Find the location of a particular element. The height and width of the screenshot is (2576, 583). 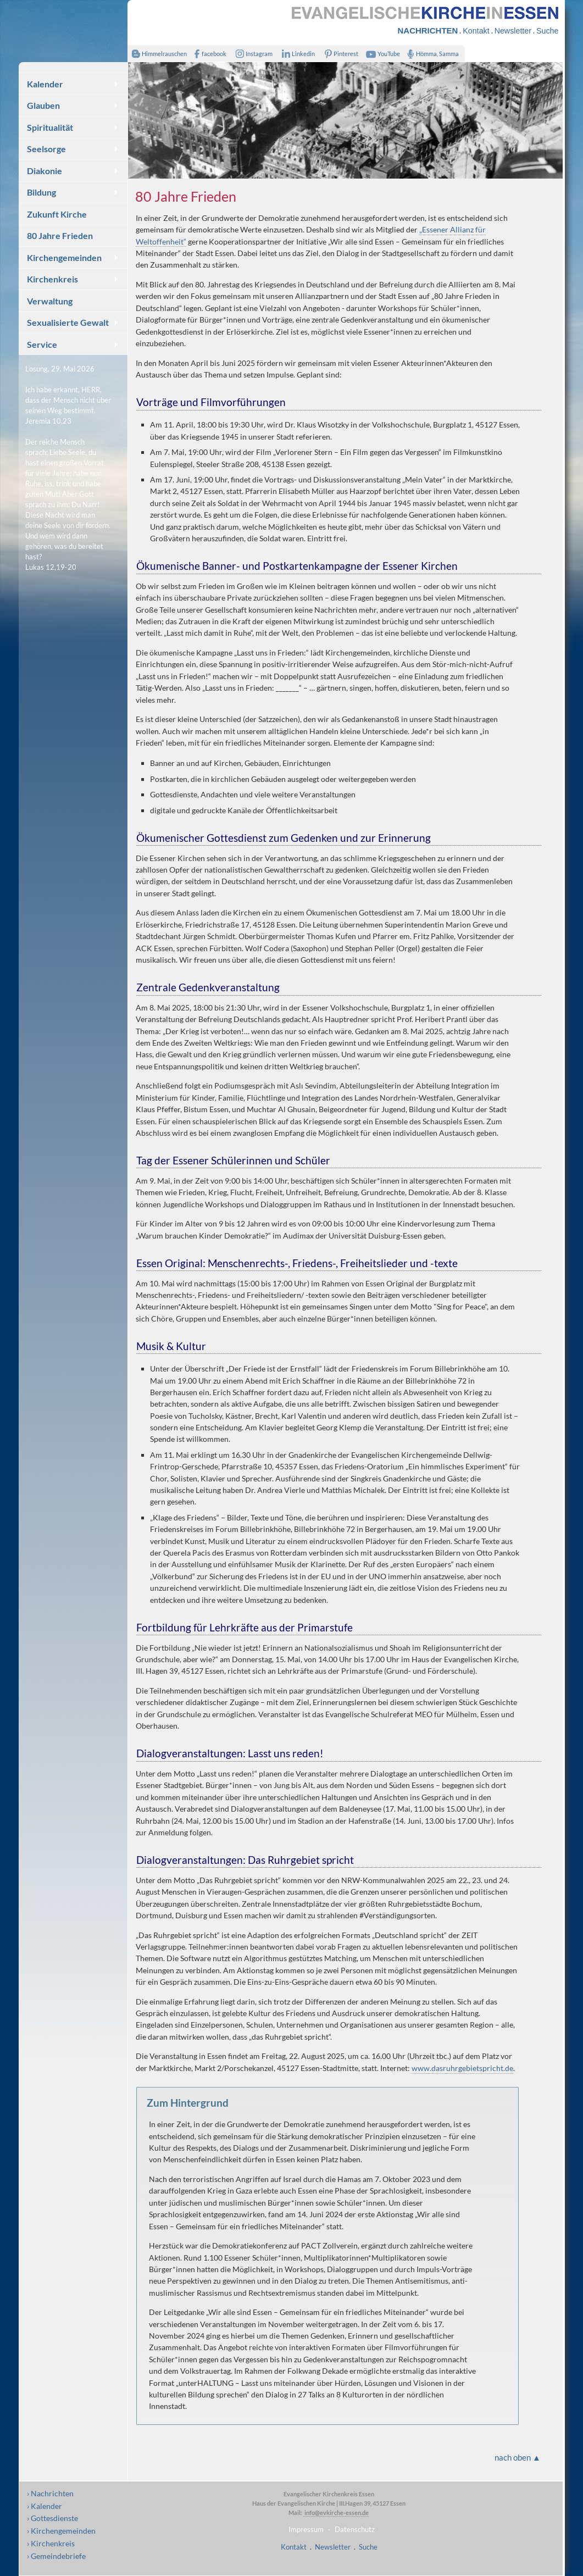

Kirchengemeinden is located at coordinates (64, 257).